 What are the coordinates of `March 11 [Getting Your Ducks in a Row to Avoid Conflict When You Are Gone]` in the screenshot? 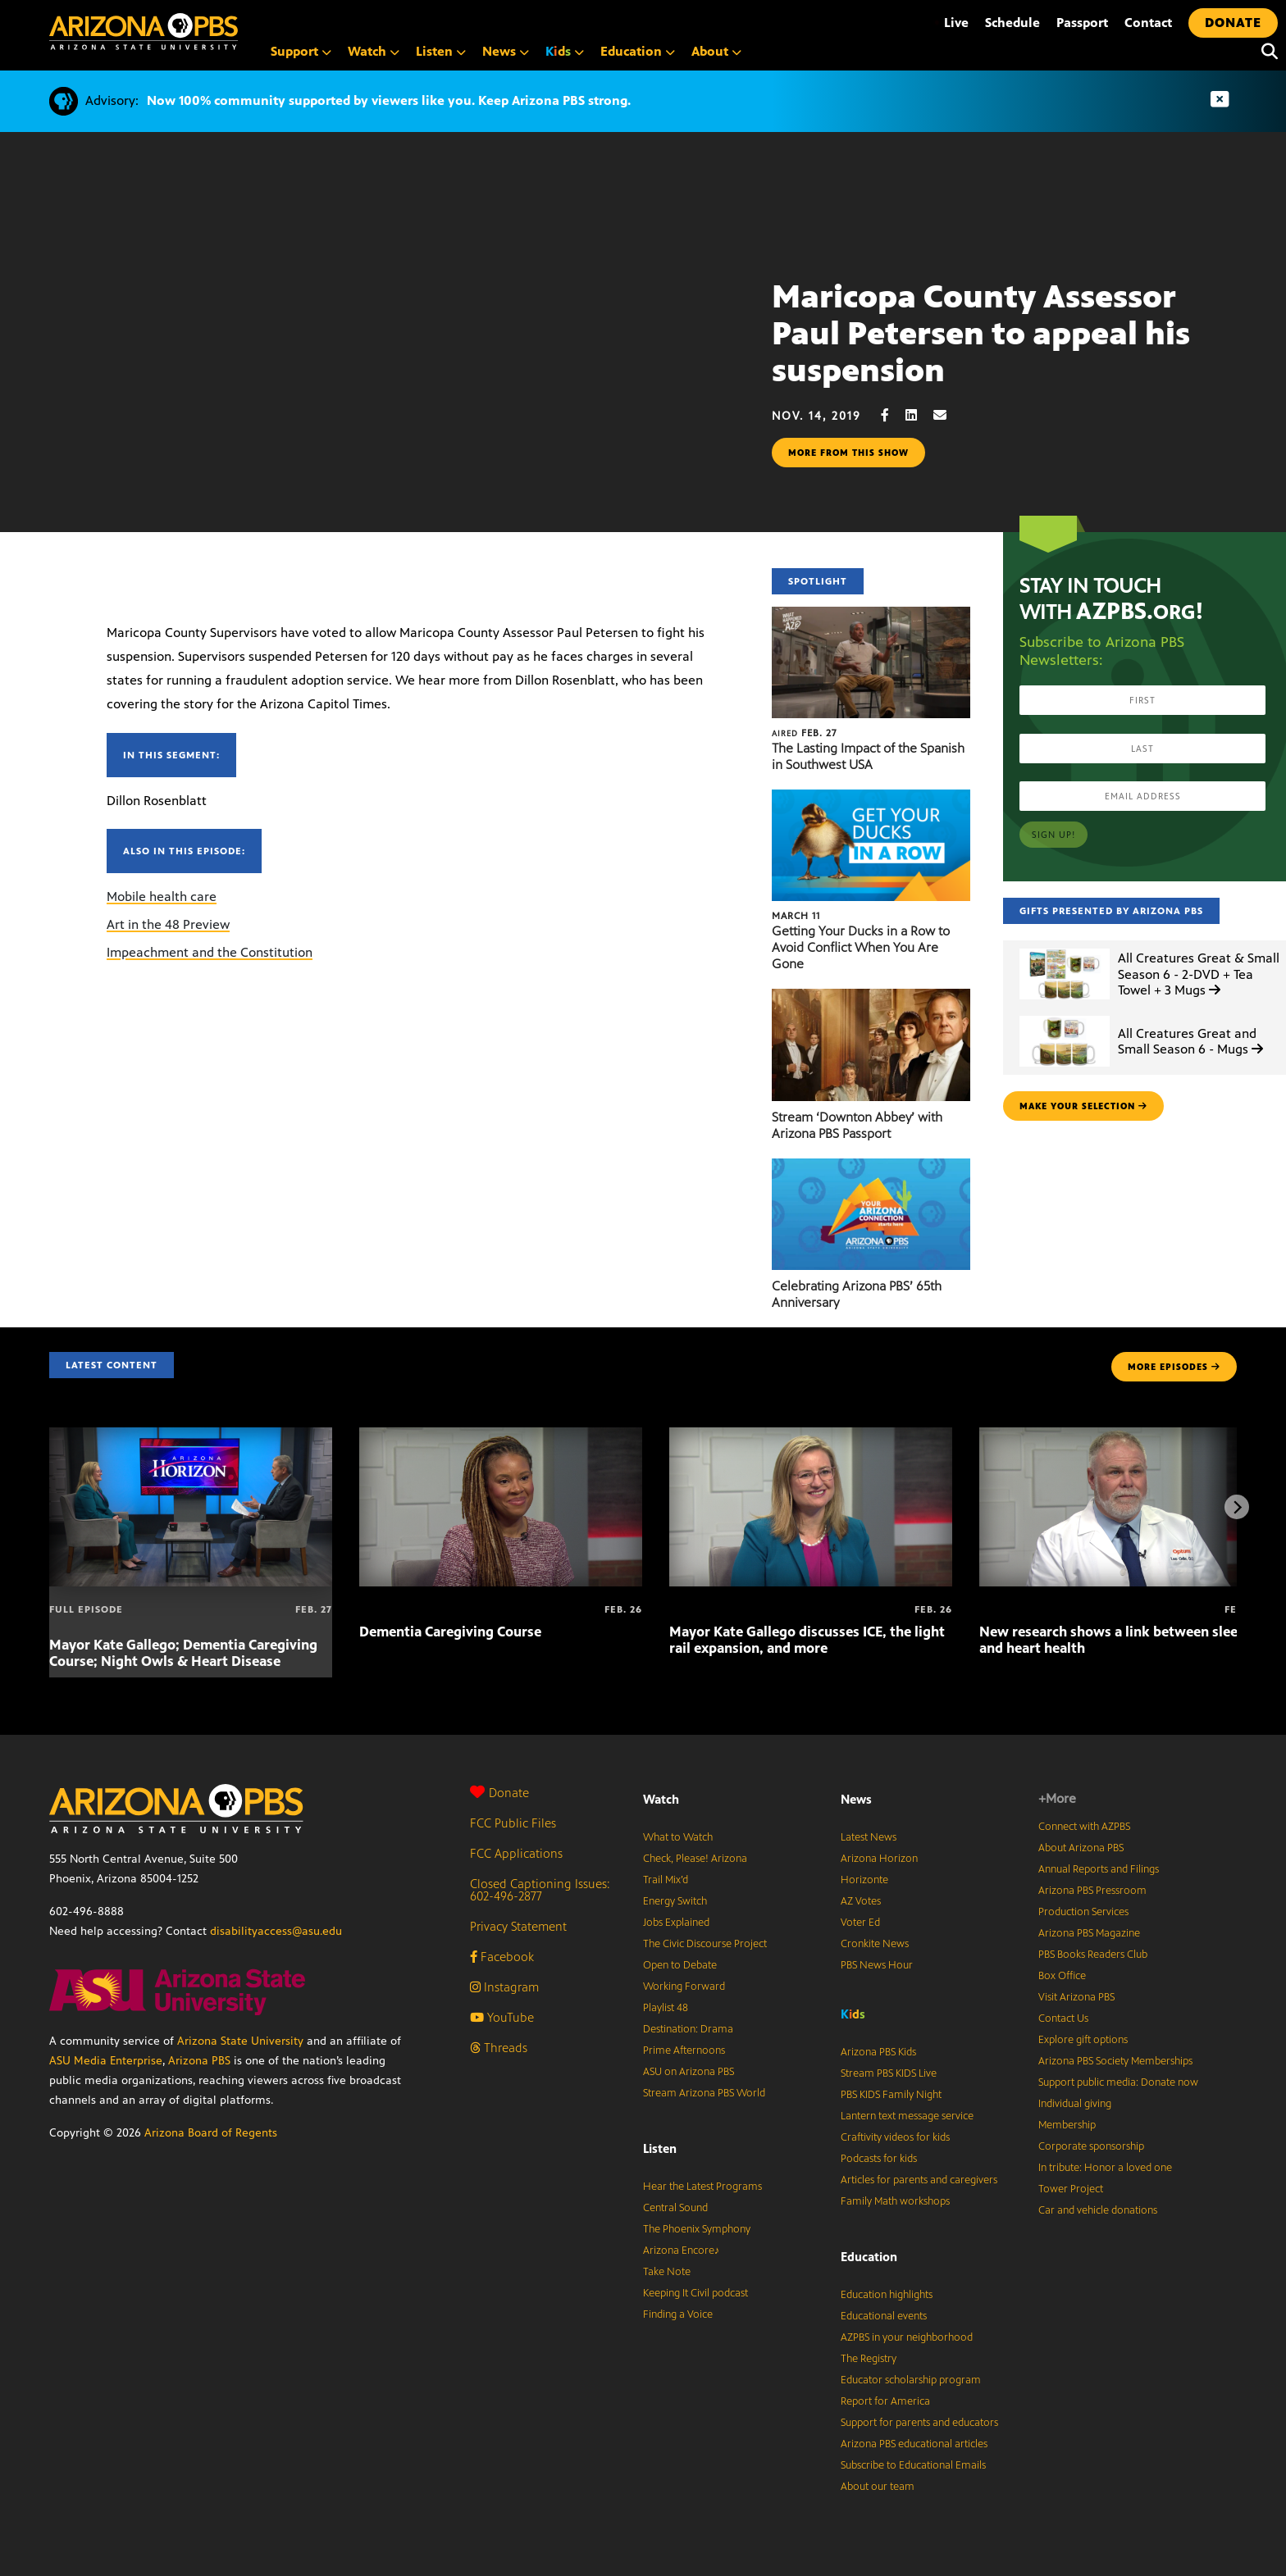 It's located at (796, 916).